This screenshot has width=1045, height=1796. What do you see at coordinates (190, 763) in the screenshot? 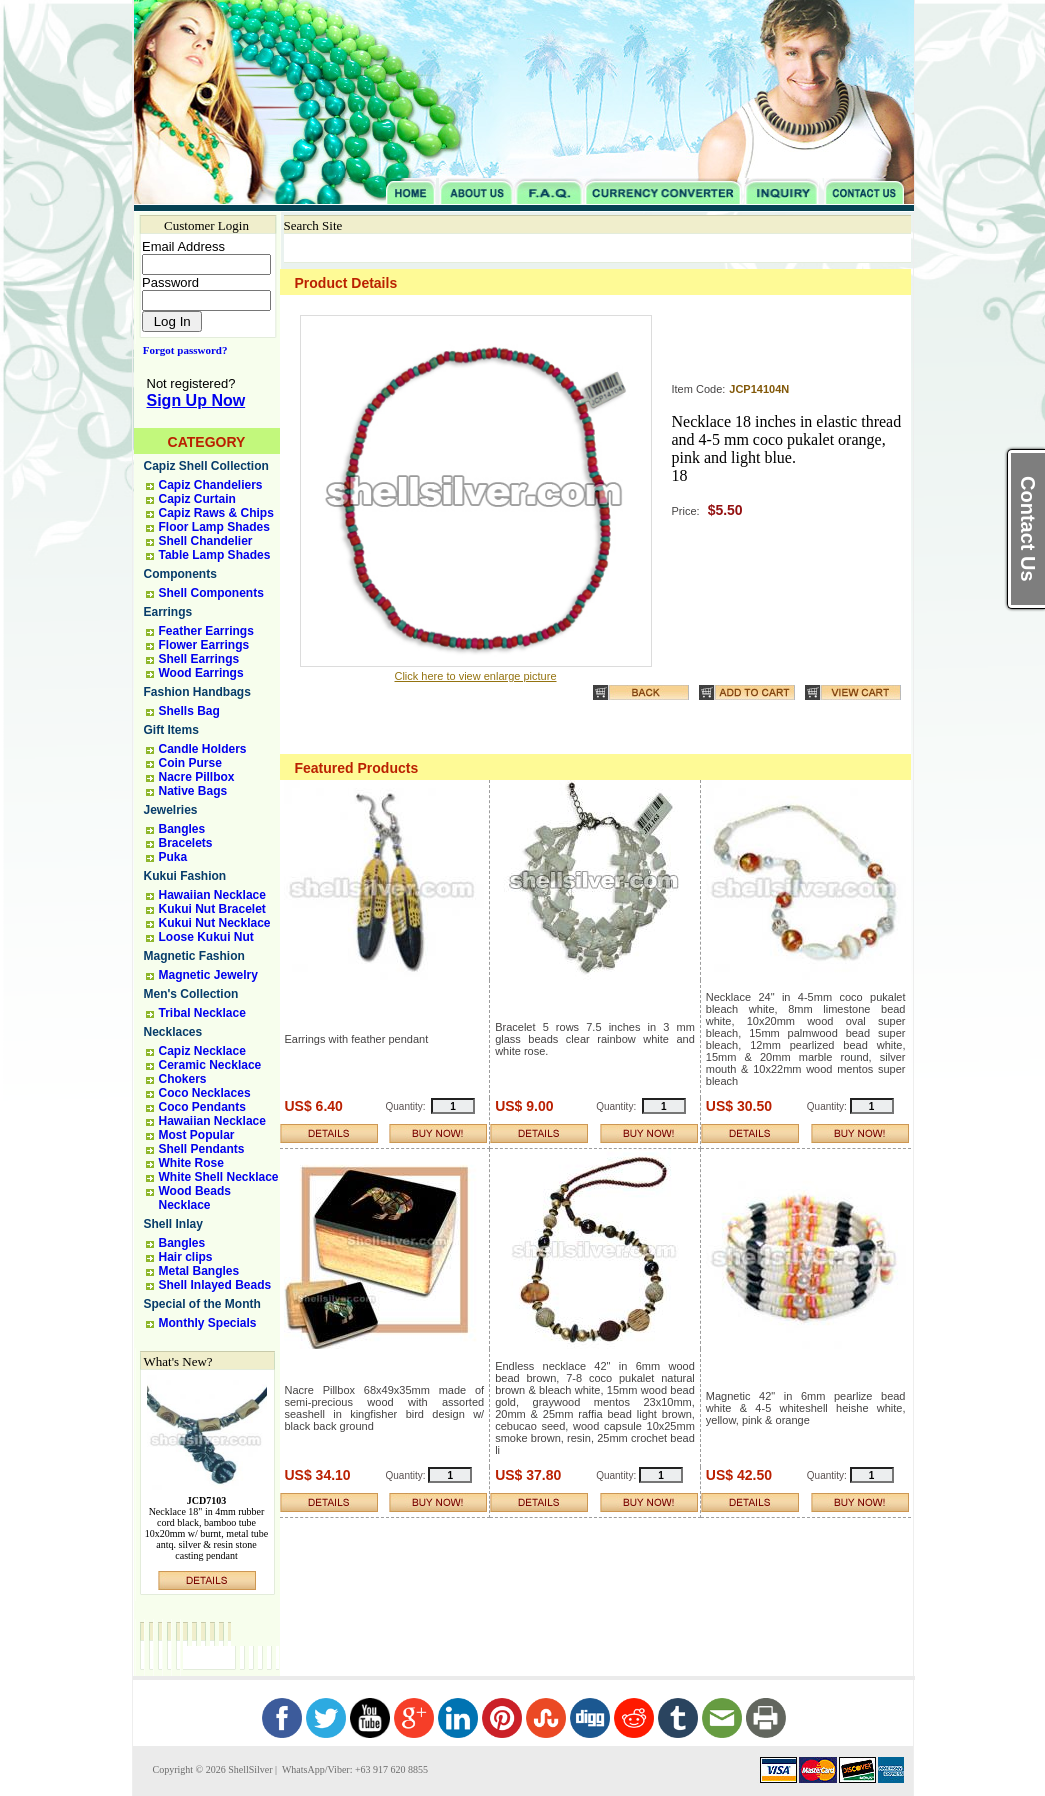
I see `Coin Purse` at bounding box center [190, 763].